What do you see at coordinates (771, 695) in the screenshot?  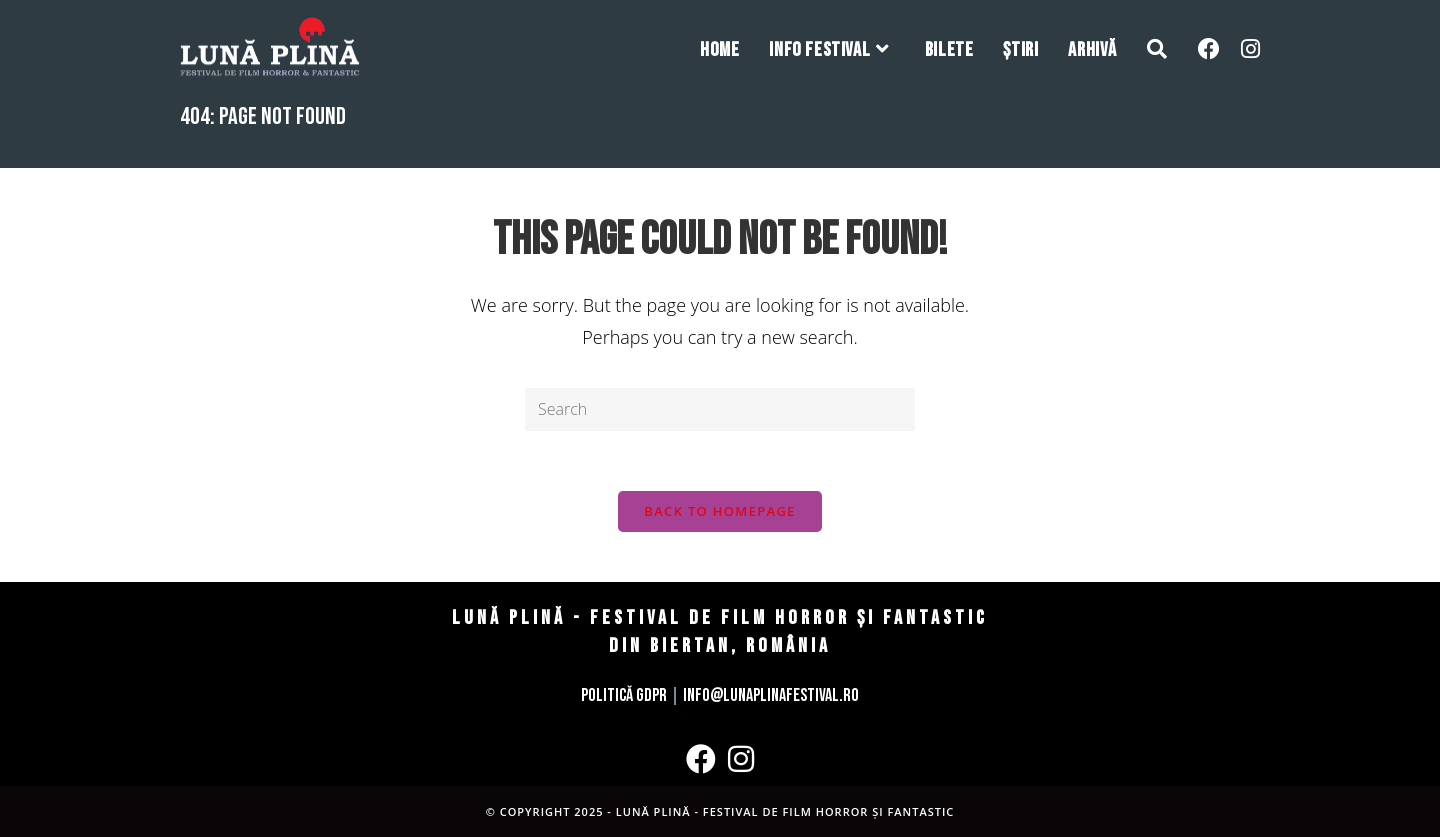 I see `info@lunaplinafestival.ro` at bounding box center [771, 695].